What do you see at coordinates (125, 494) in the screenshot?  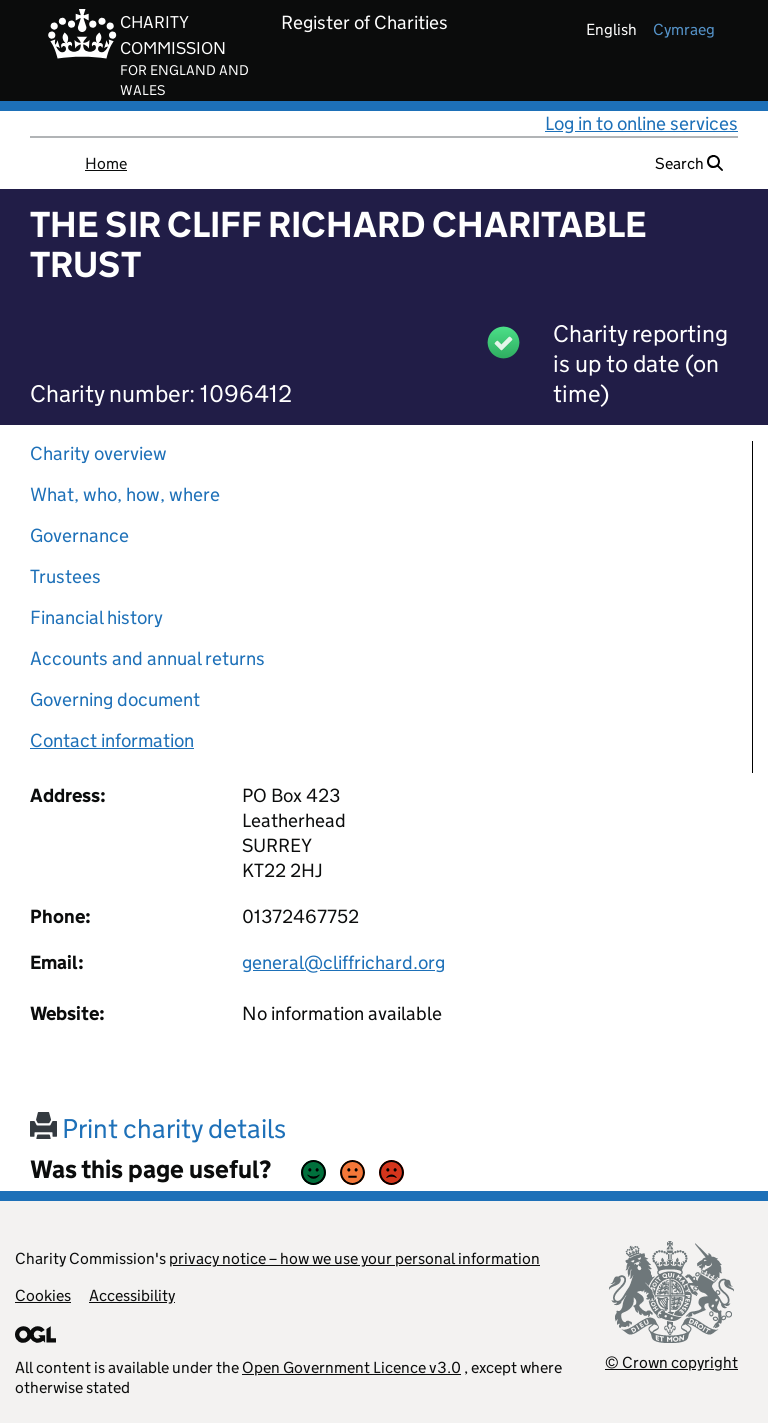 I see `What, who, how, where` at bounding box center [125, 494].